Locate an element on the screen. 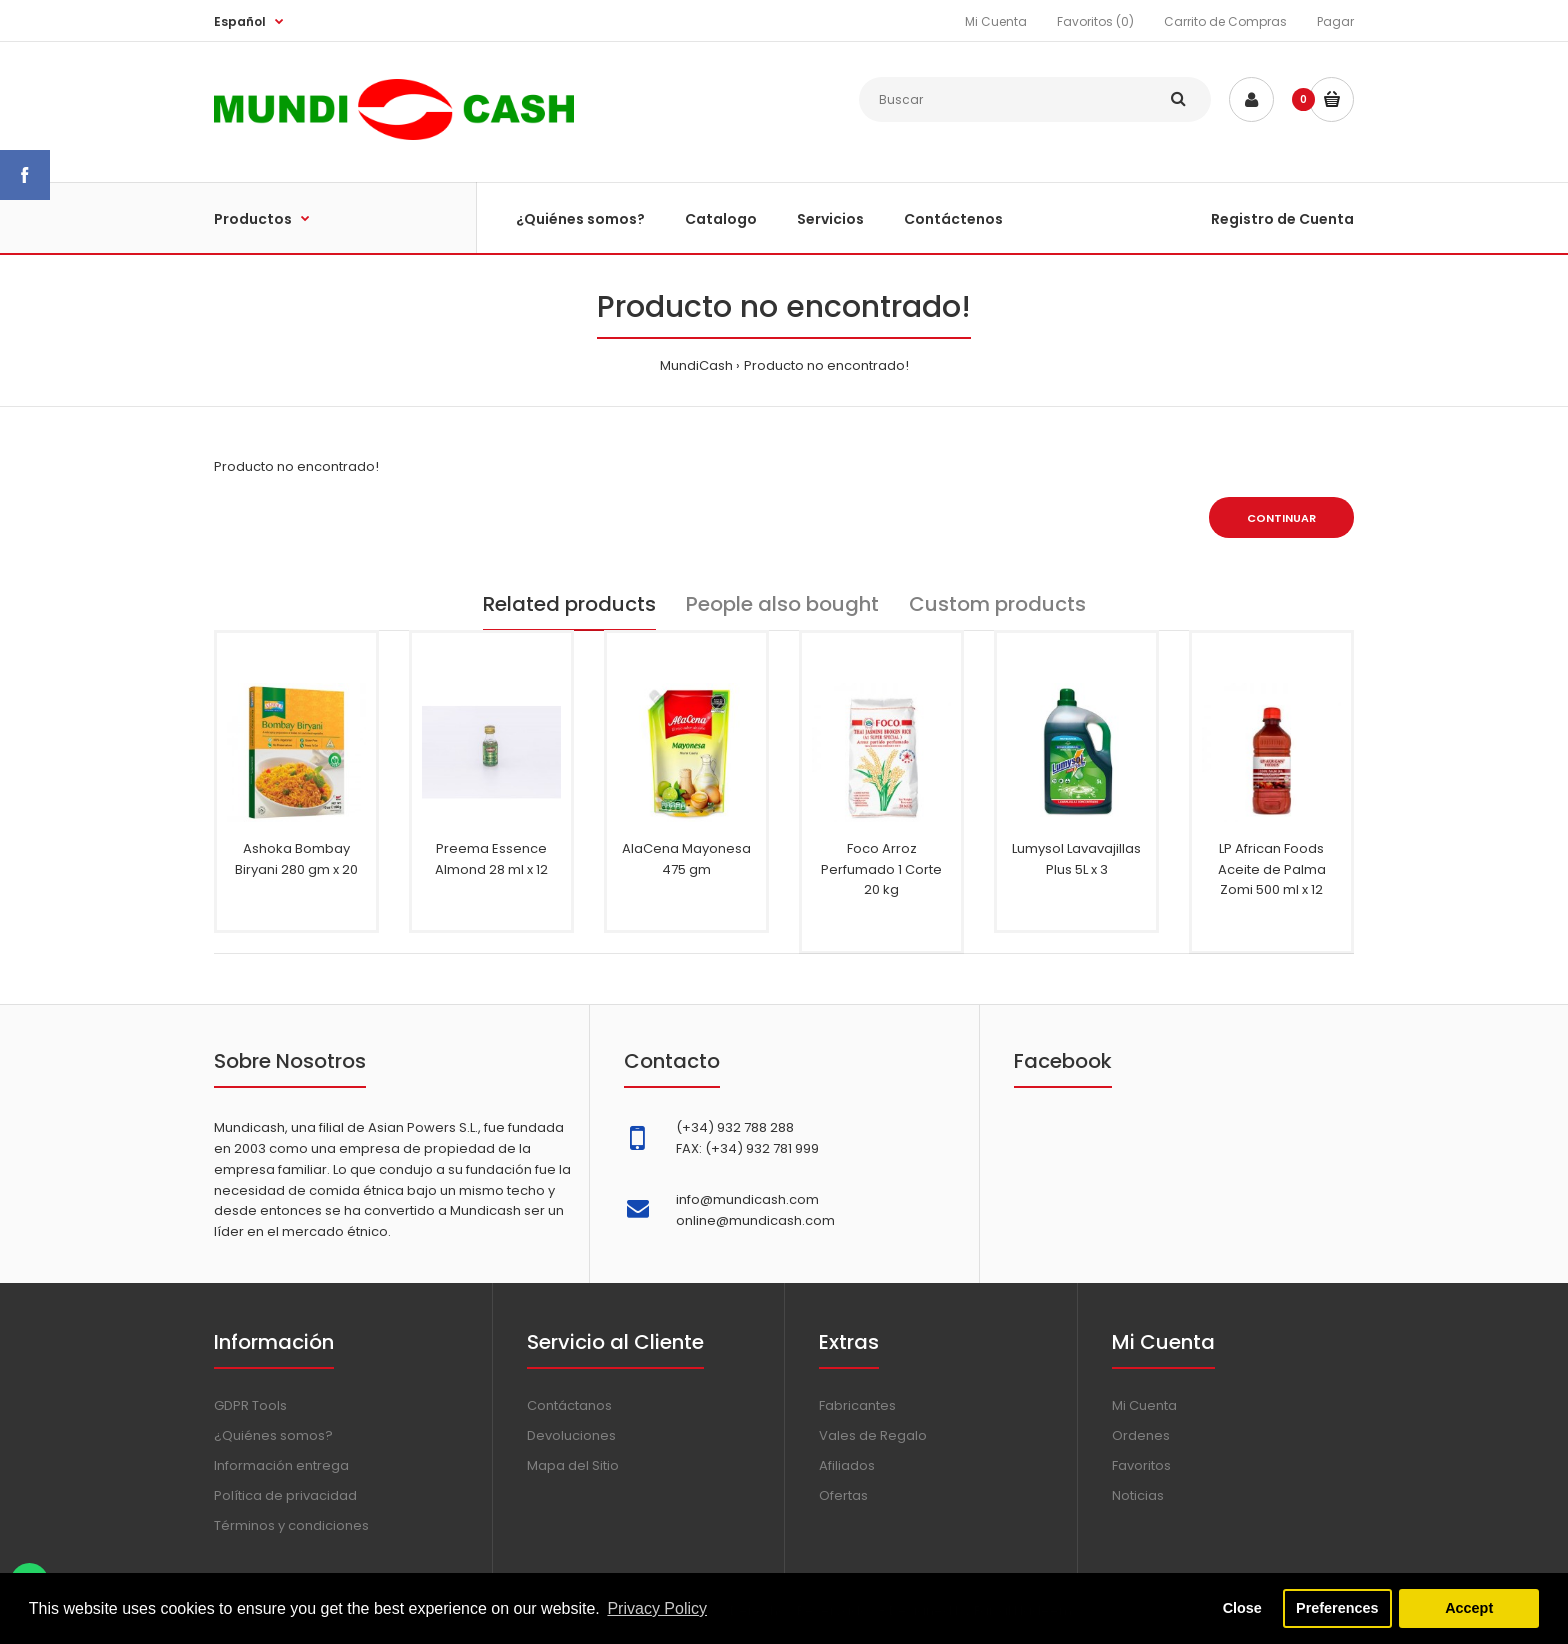 The height and width of the screenshot is (1644, 1568). Lumysol Lavavajillas Plus 5L x 3 is located at coordinates (1076, 859).